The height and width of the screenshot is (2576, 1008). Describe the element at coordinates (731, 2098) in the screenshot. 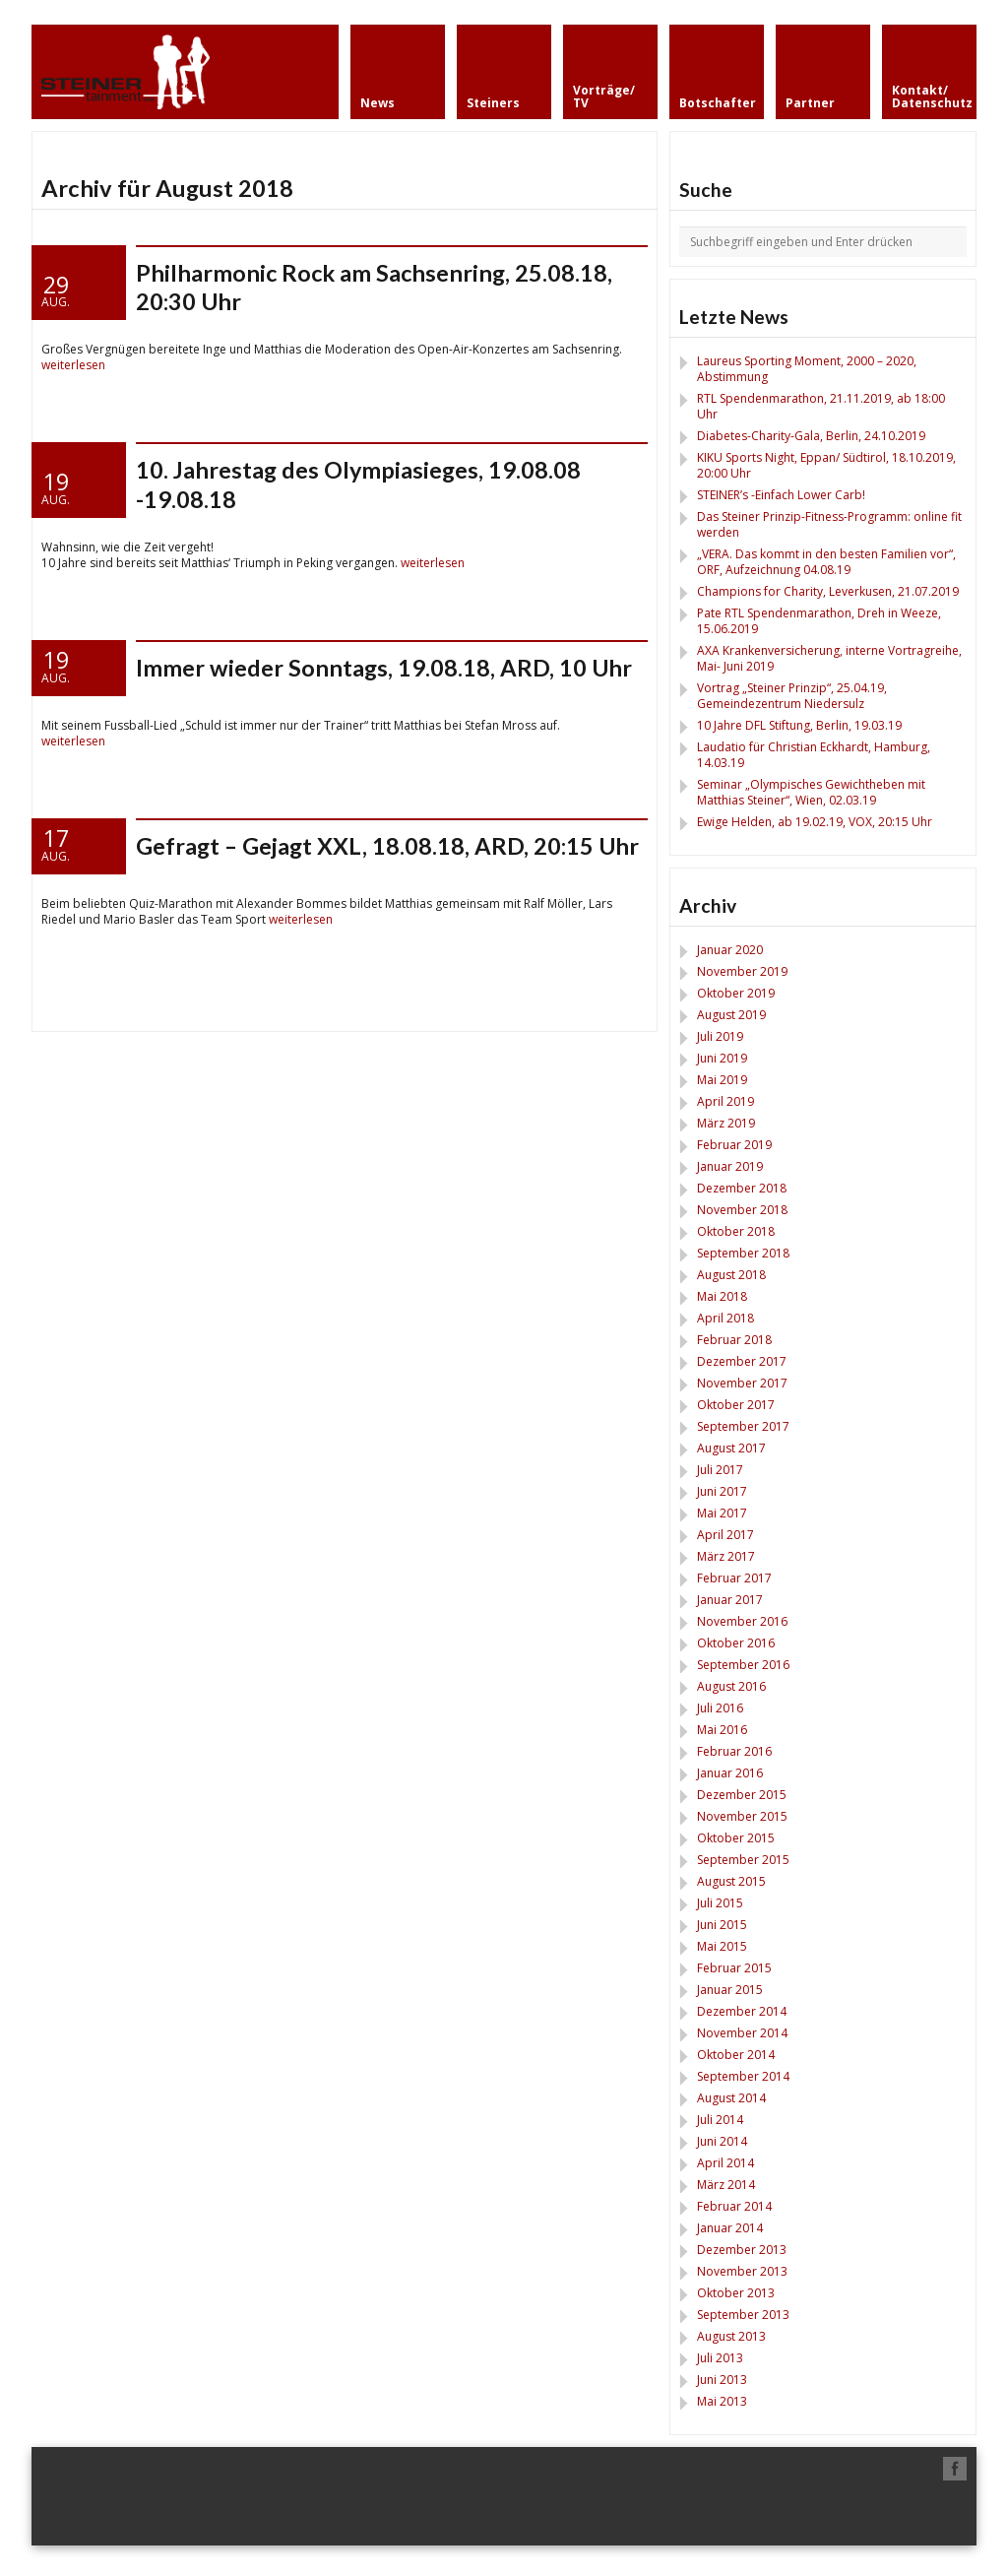

I see `August 2014` at that location.